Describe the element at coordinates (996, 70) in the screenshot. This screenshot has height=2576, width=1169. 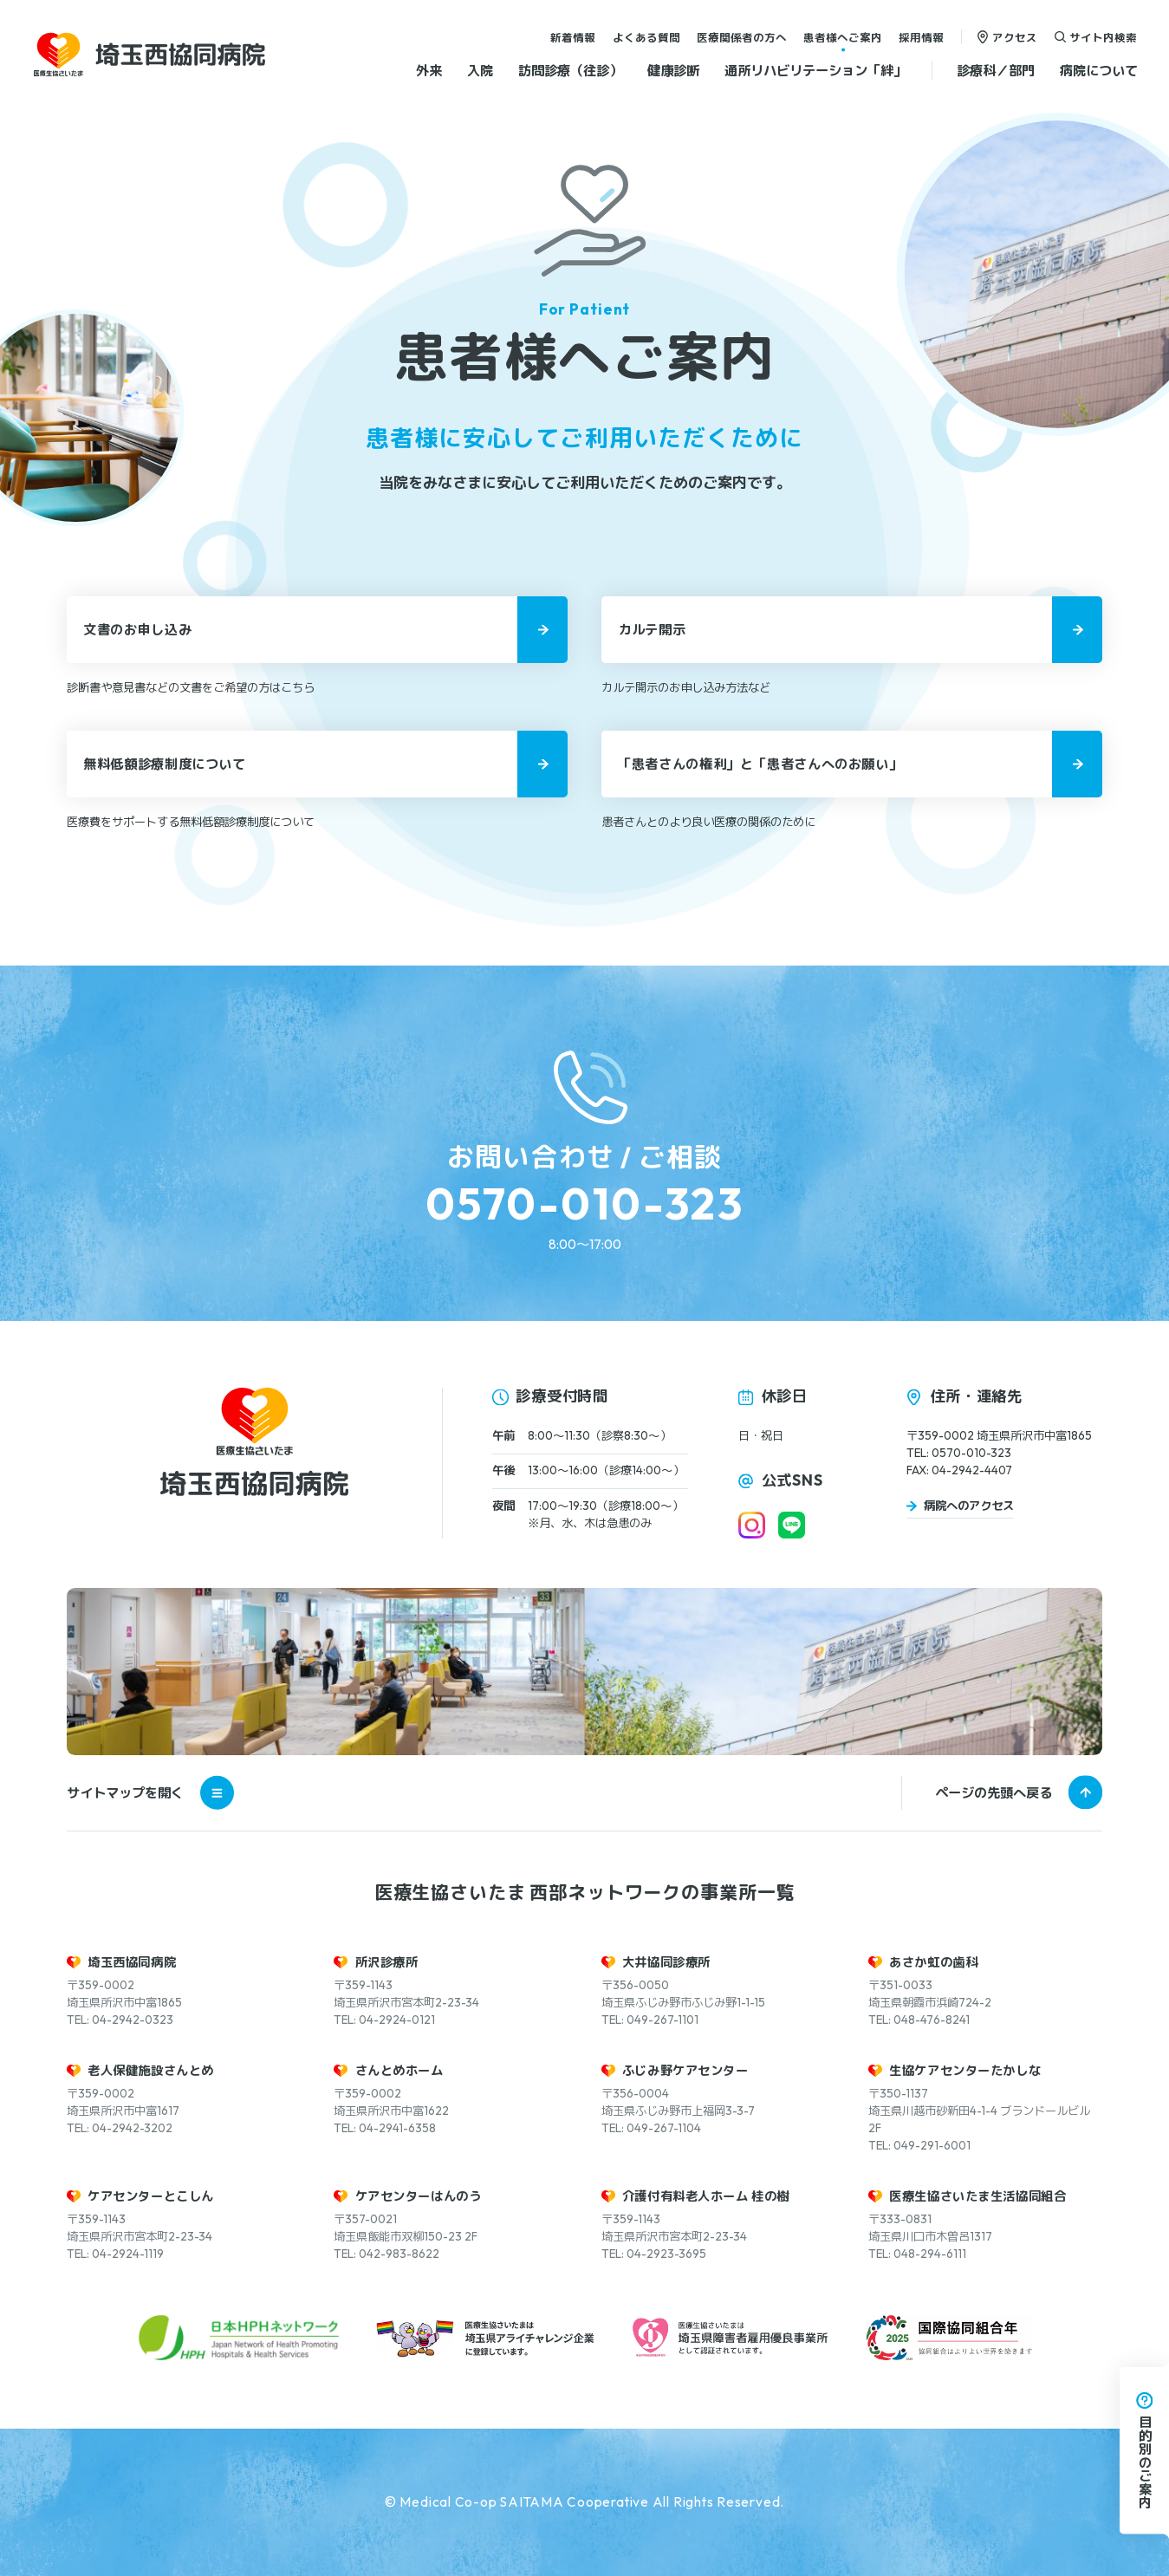
I see `診療科／部門` at that location.